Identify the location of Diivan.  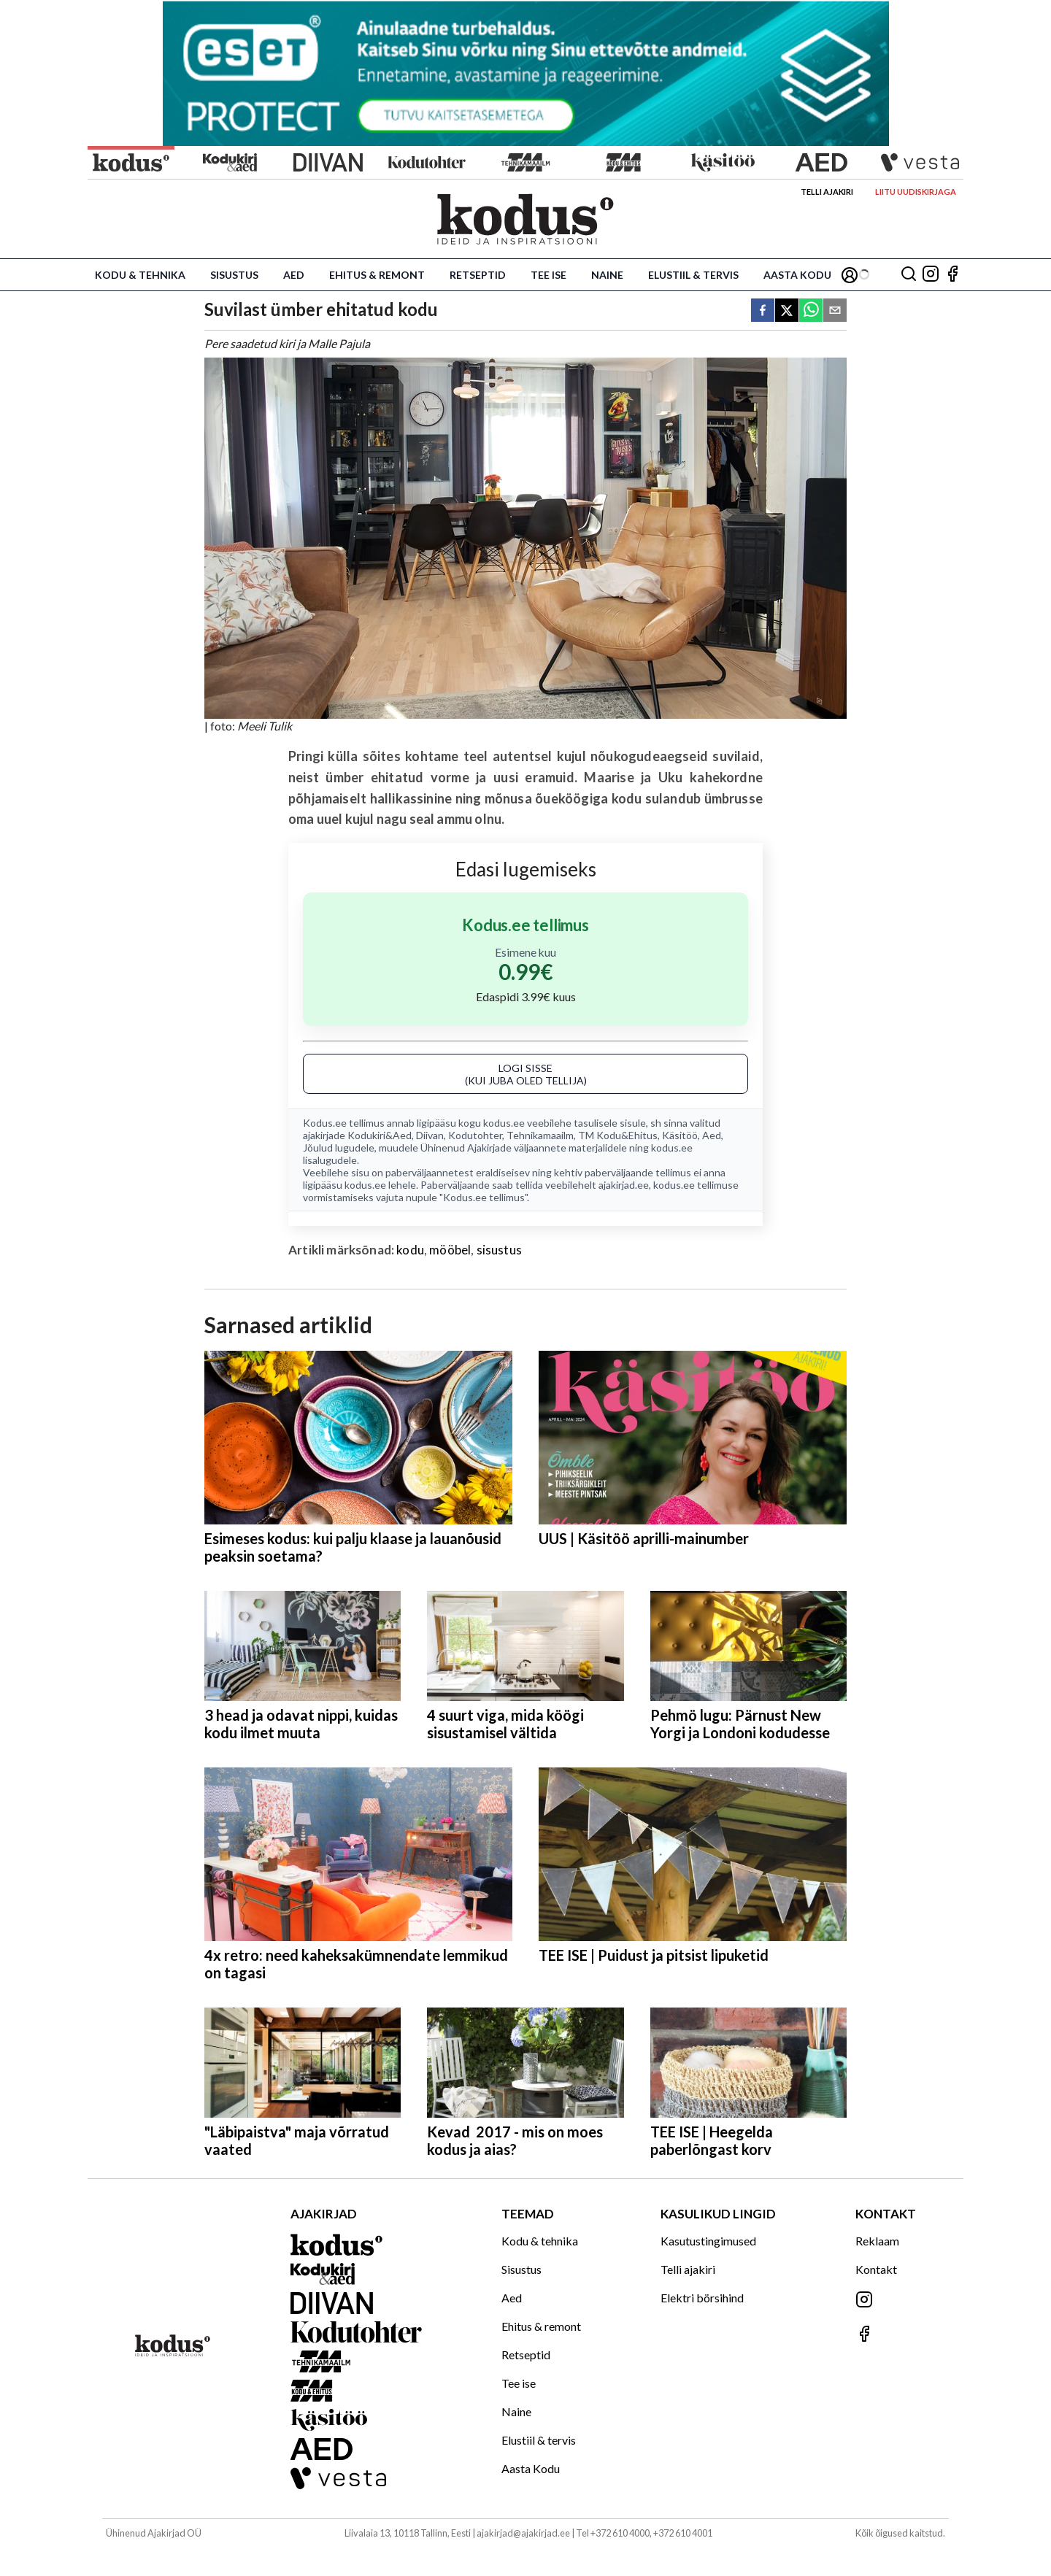
(430, 1135).